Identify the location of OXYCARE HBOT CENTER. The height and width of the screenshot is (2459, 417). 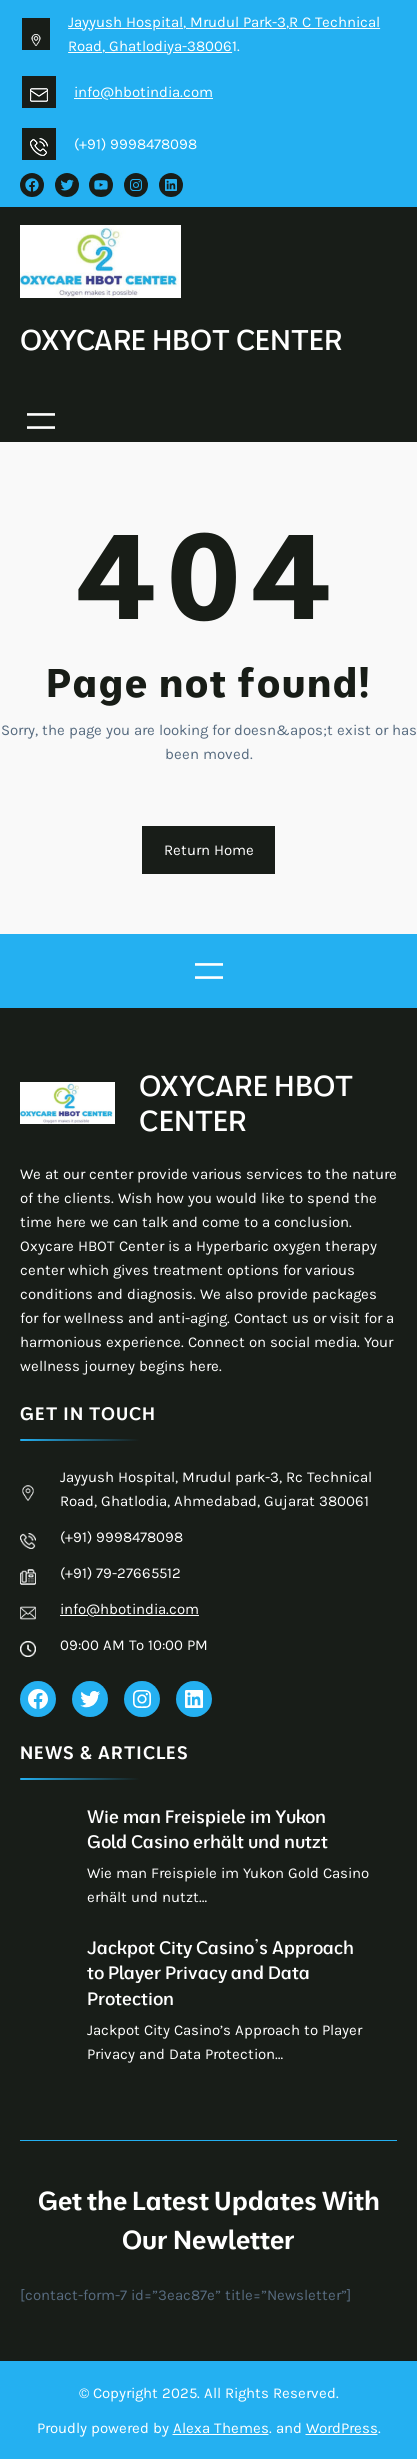
(182, 339).